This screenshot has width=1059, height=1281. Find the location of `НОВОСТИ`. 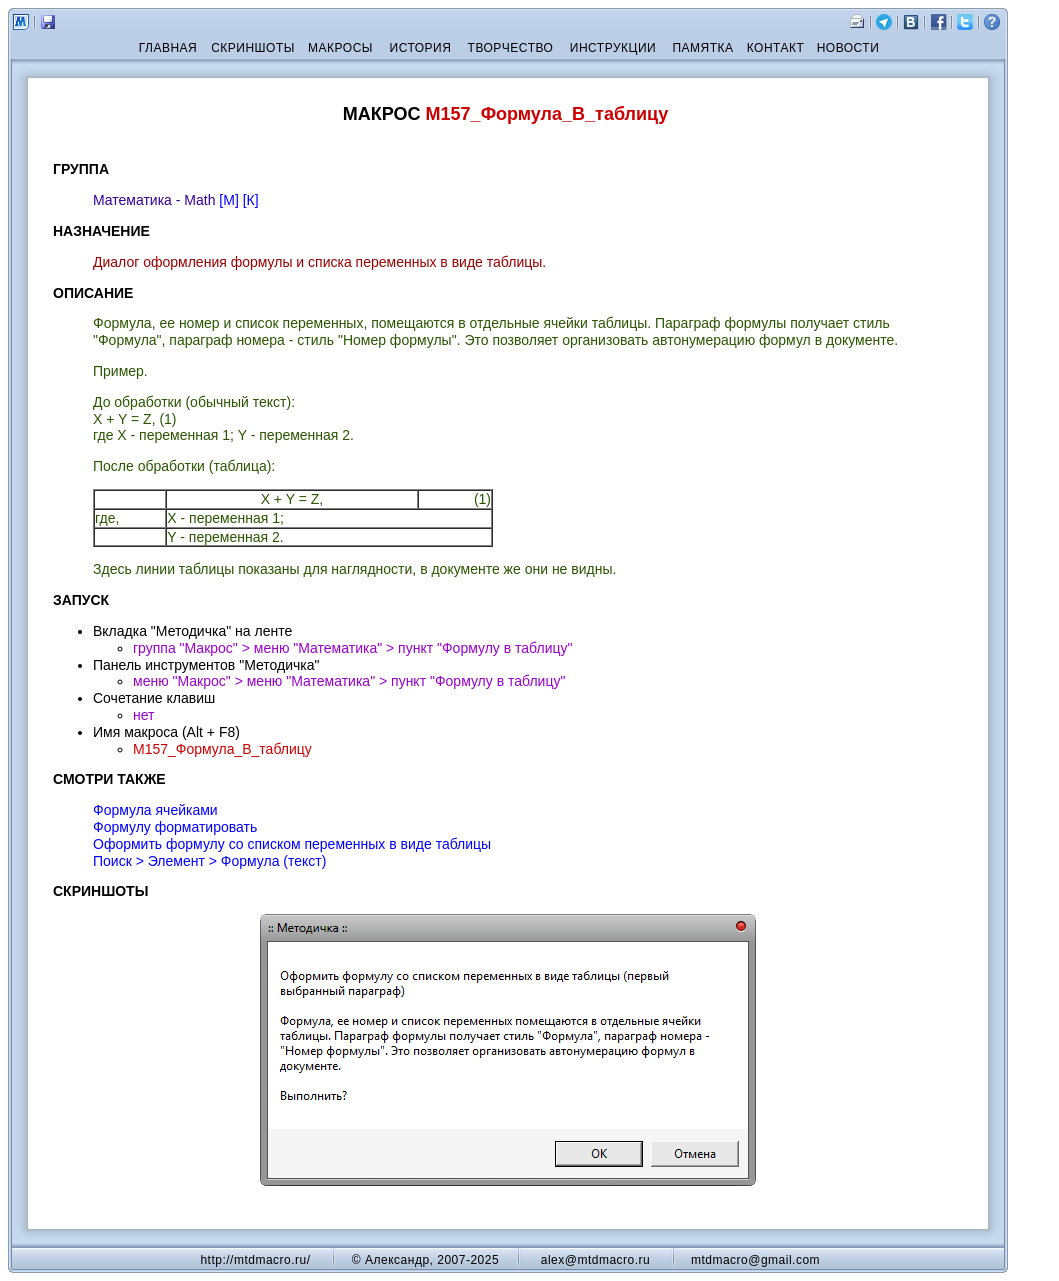

НОВОСТИ is located at coordinates (848, 48).